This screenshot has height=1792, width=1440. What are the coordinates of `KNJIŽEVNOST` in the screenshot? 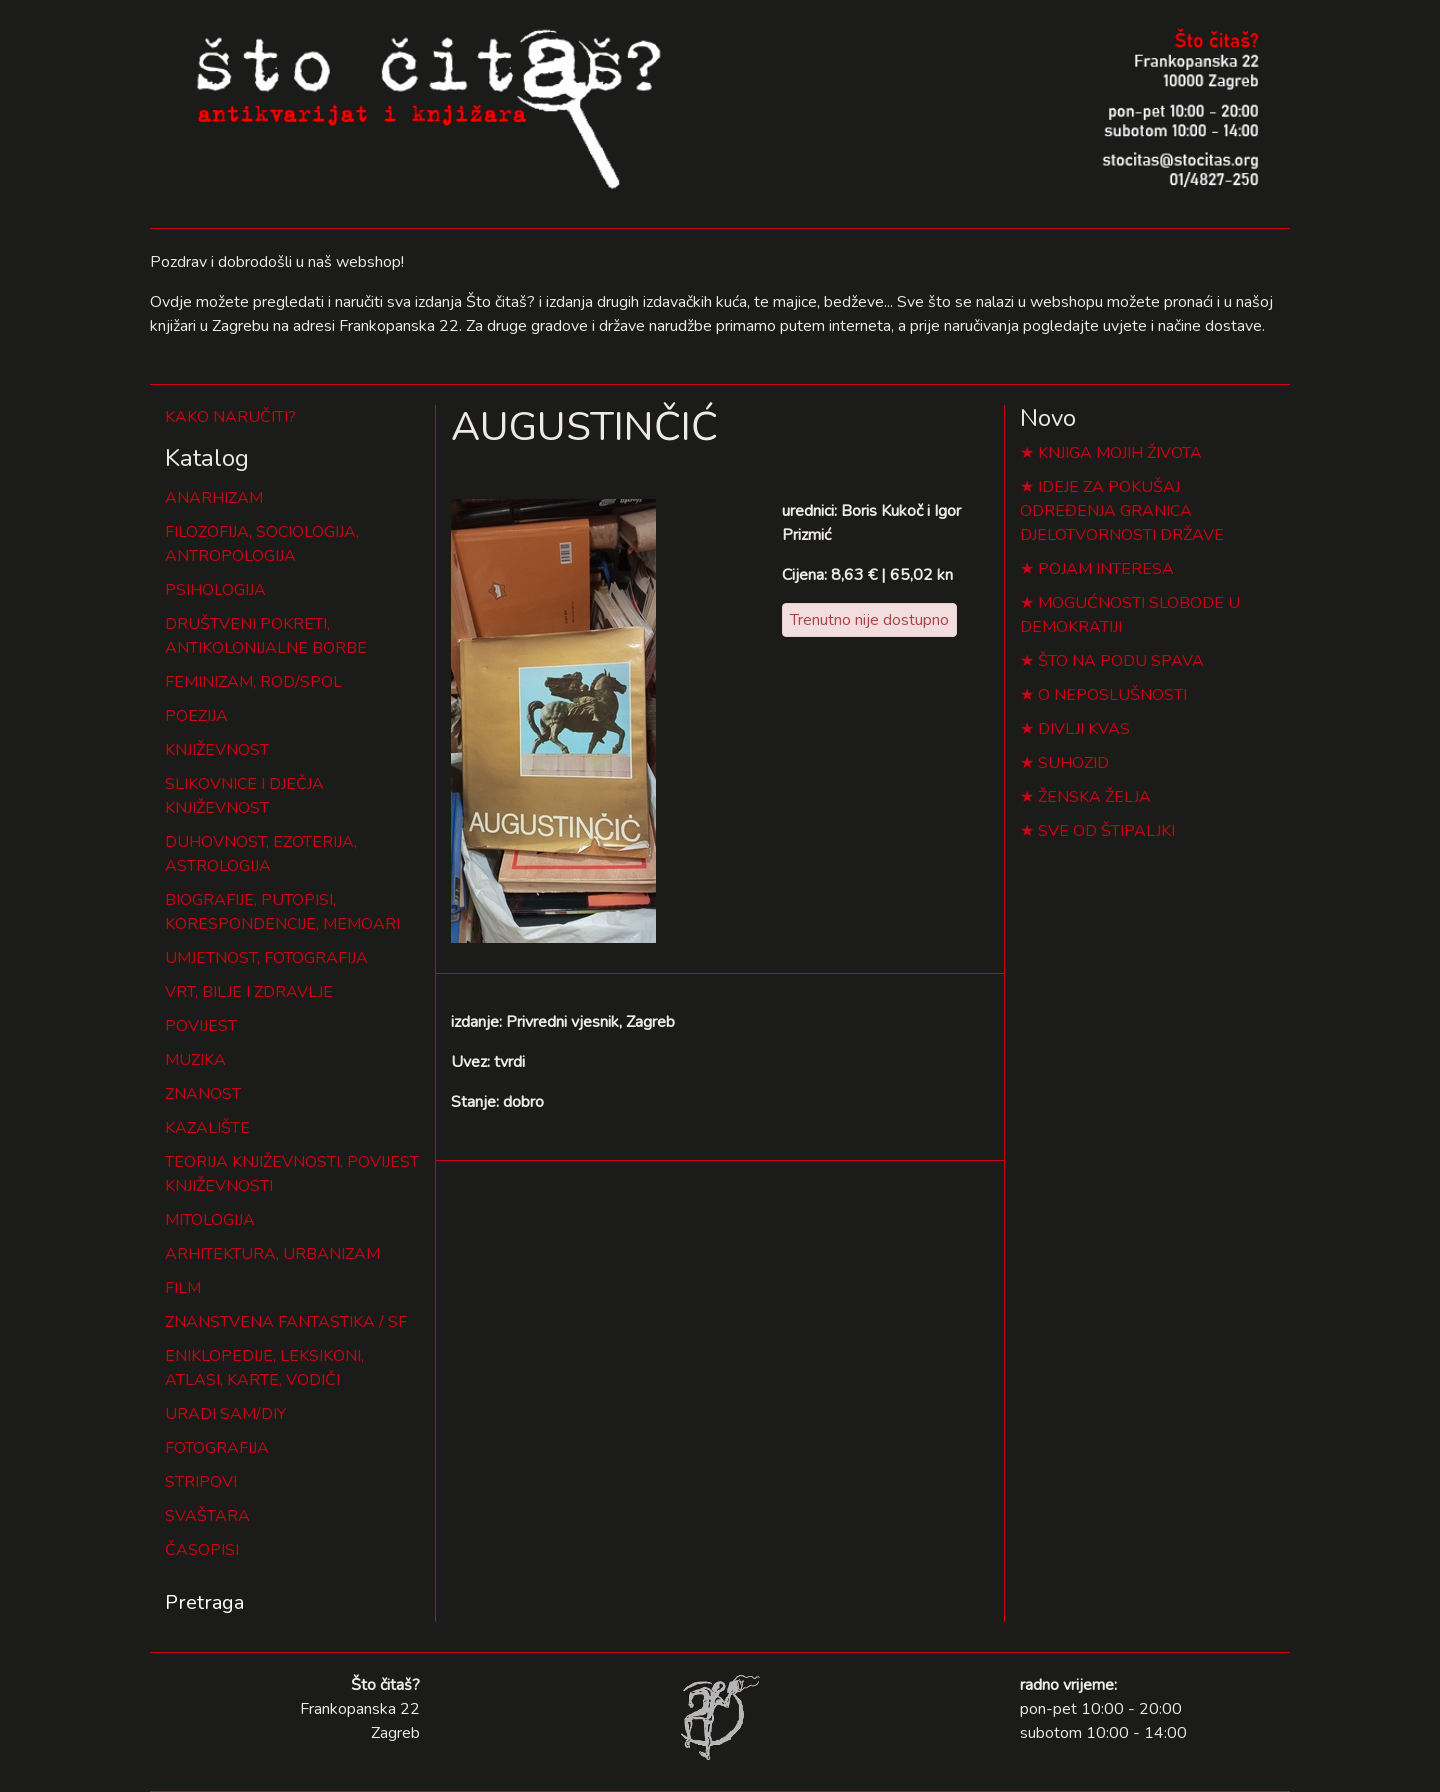 It's located at (217, 750).